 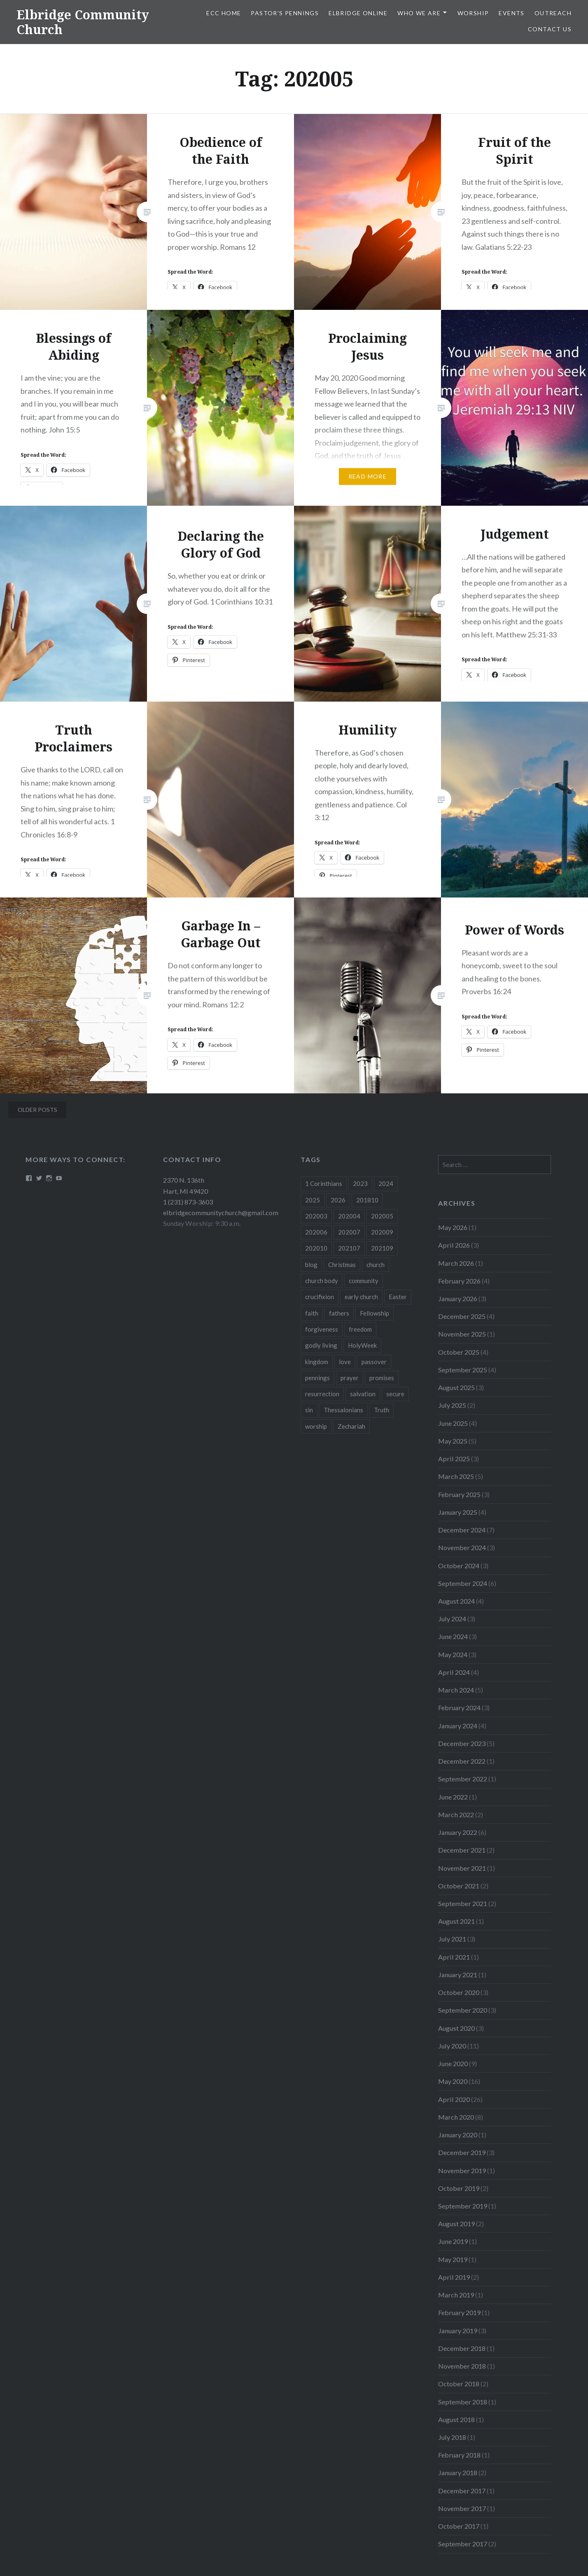 I want to click on 2025 [2025 (41 items)], so click(x=312, y=1200).